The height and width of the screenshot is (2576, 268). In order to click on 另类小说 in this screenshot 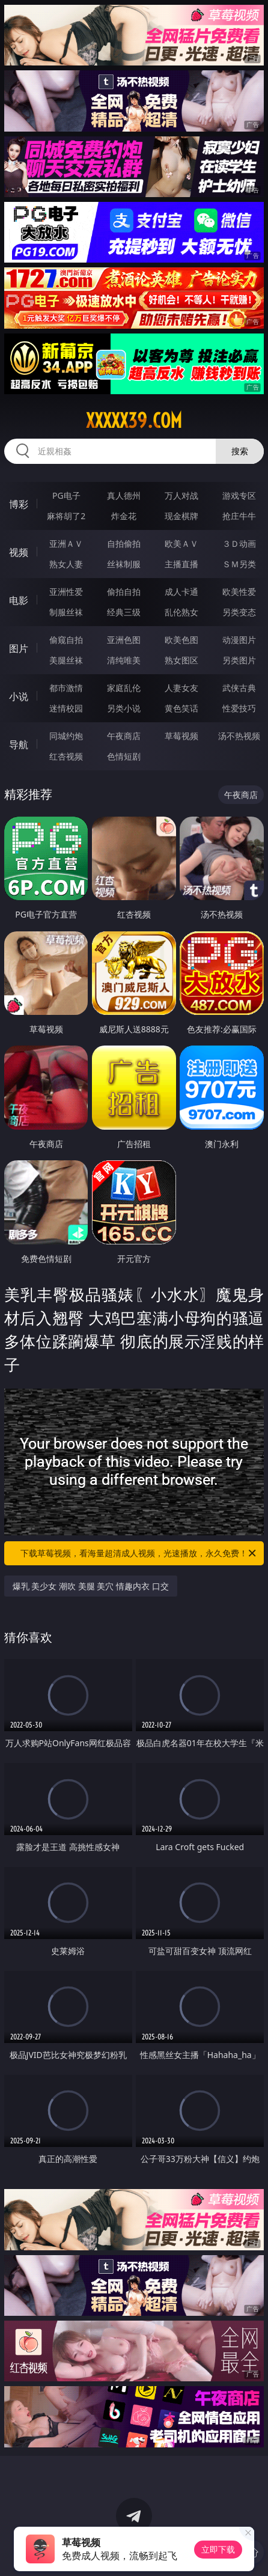, I will do `click(124, 708)`.